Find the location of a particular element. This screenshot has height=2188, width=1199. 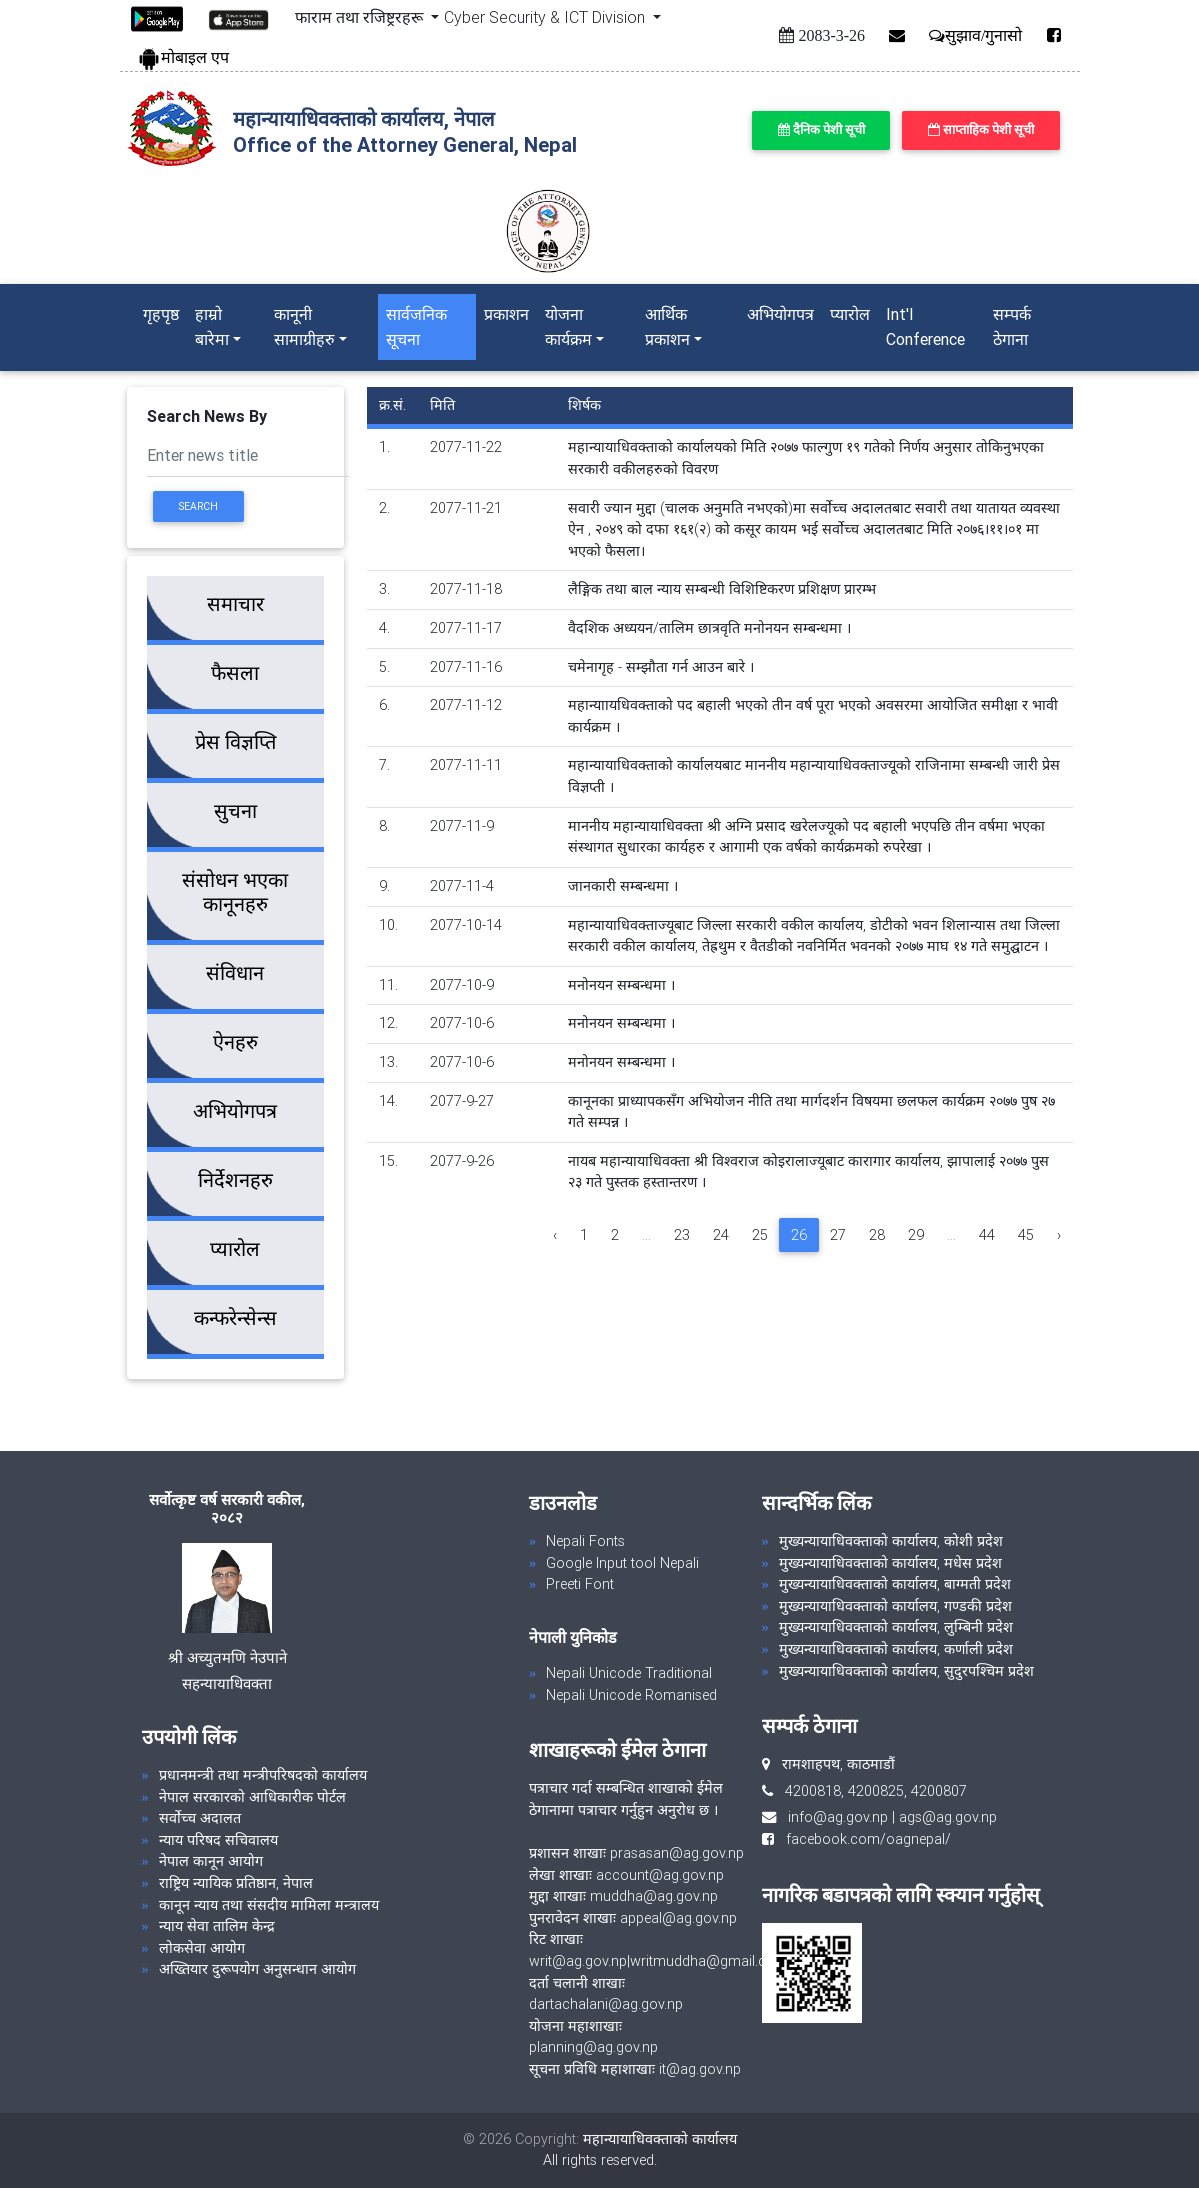

44 is located at coordinates (987, 1235).